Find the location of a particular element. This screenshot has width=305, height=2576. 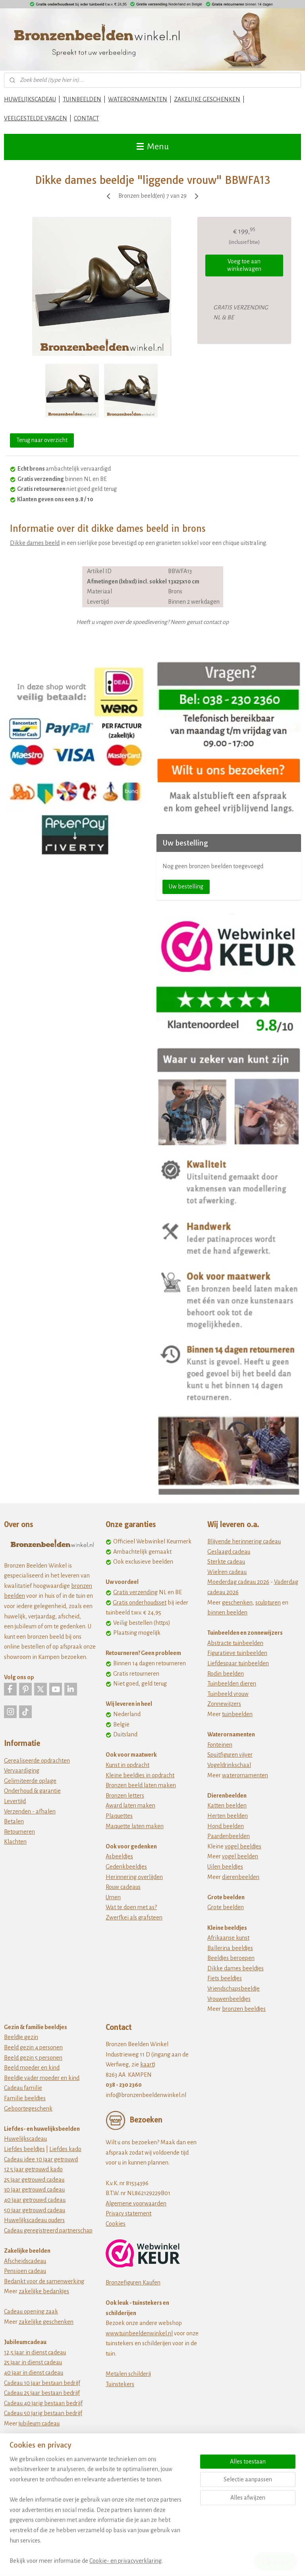

tuinbeelden is located at coordinates (237, 1714).